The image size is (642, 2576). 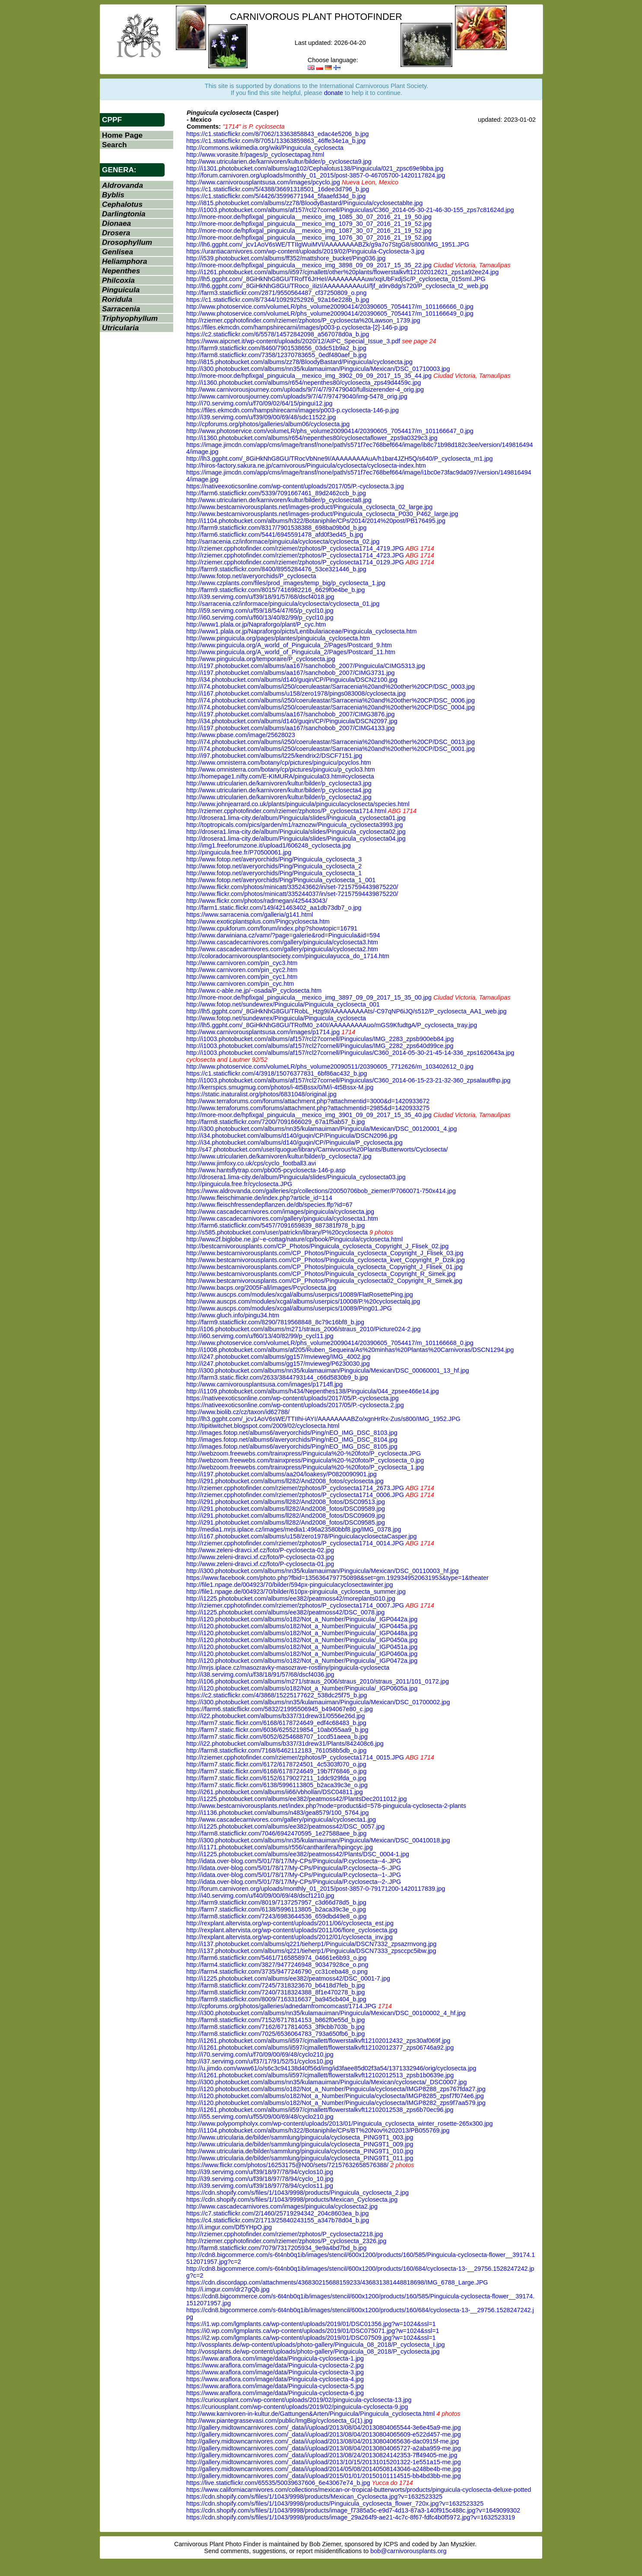 I want to click on https://c2.staticflickr.com/6/5578/14572842098_a567078d0a_b.jpg, so click(x=277, y=334).